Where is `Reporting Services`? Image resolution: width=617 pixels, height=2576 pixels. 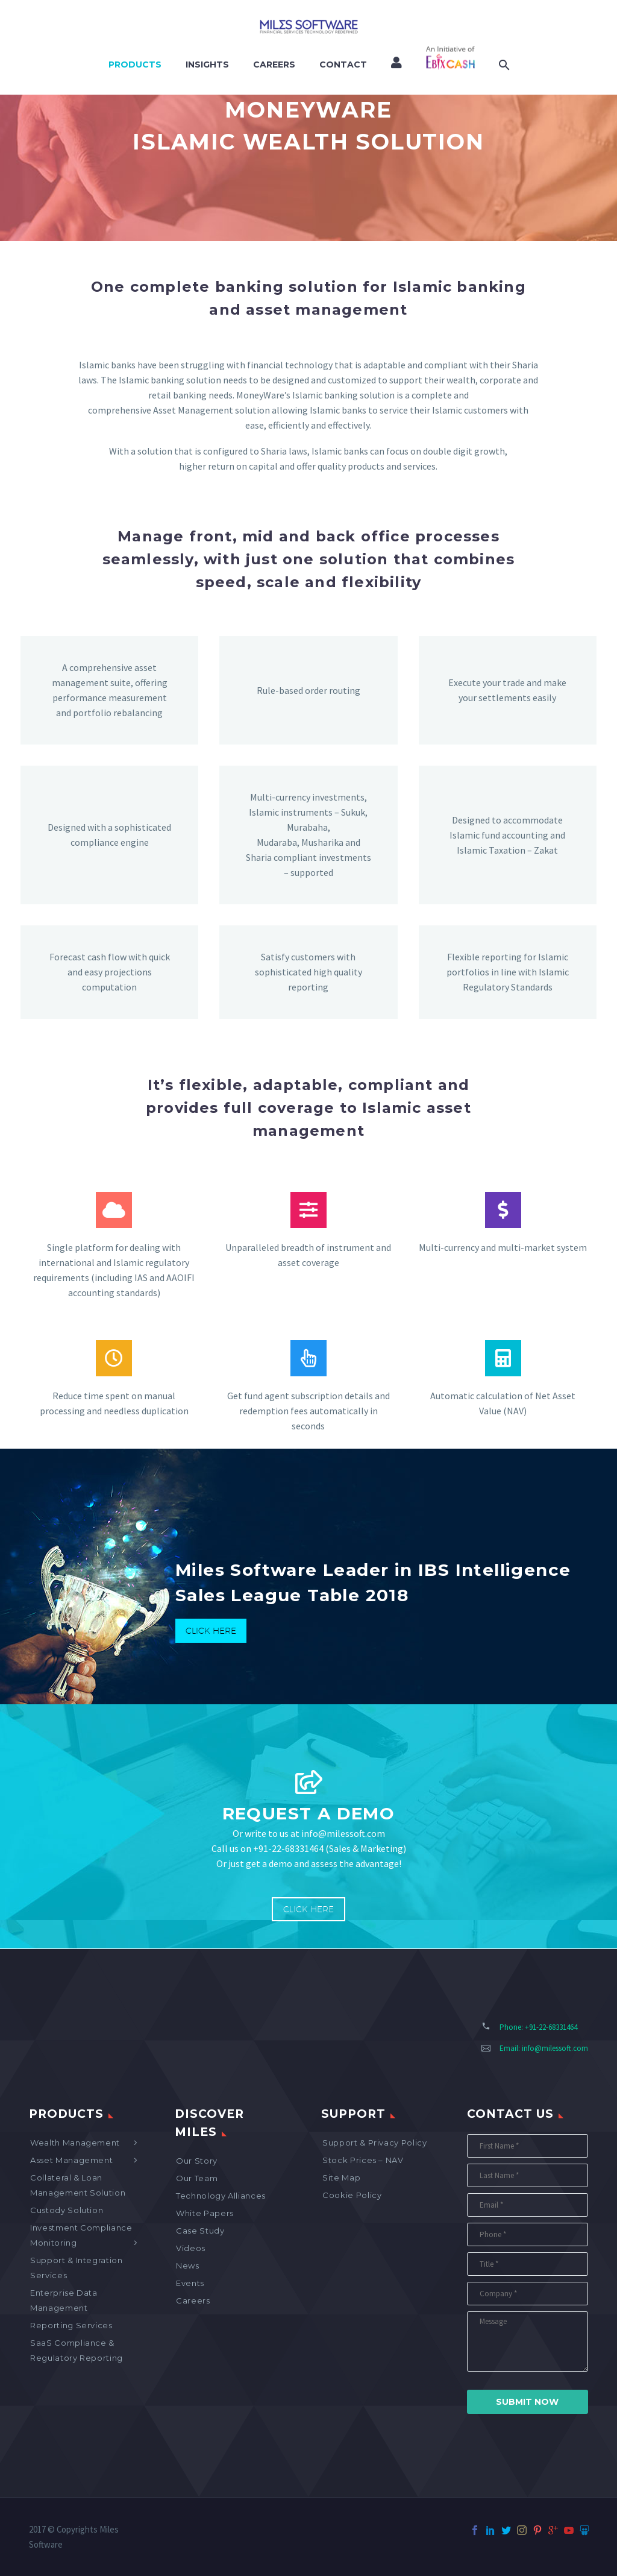 Reporting Services is located at coordinates (71, 2325).